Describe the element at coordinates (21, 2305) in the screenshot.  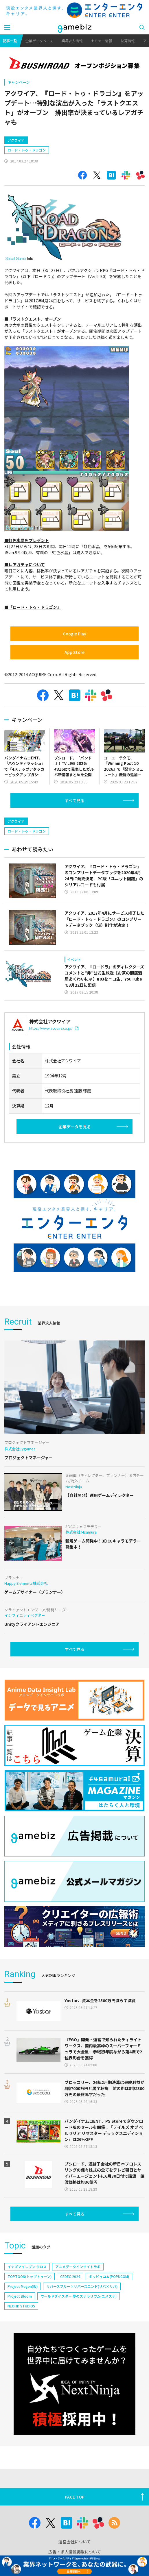
I see `NEOFID STUDIOS` at that location.